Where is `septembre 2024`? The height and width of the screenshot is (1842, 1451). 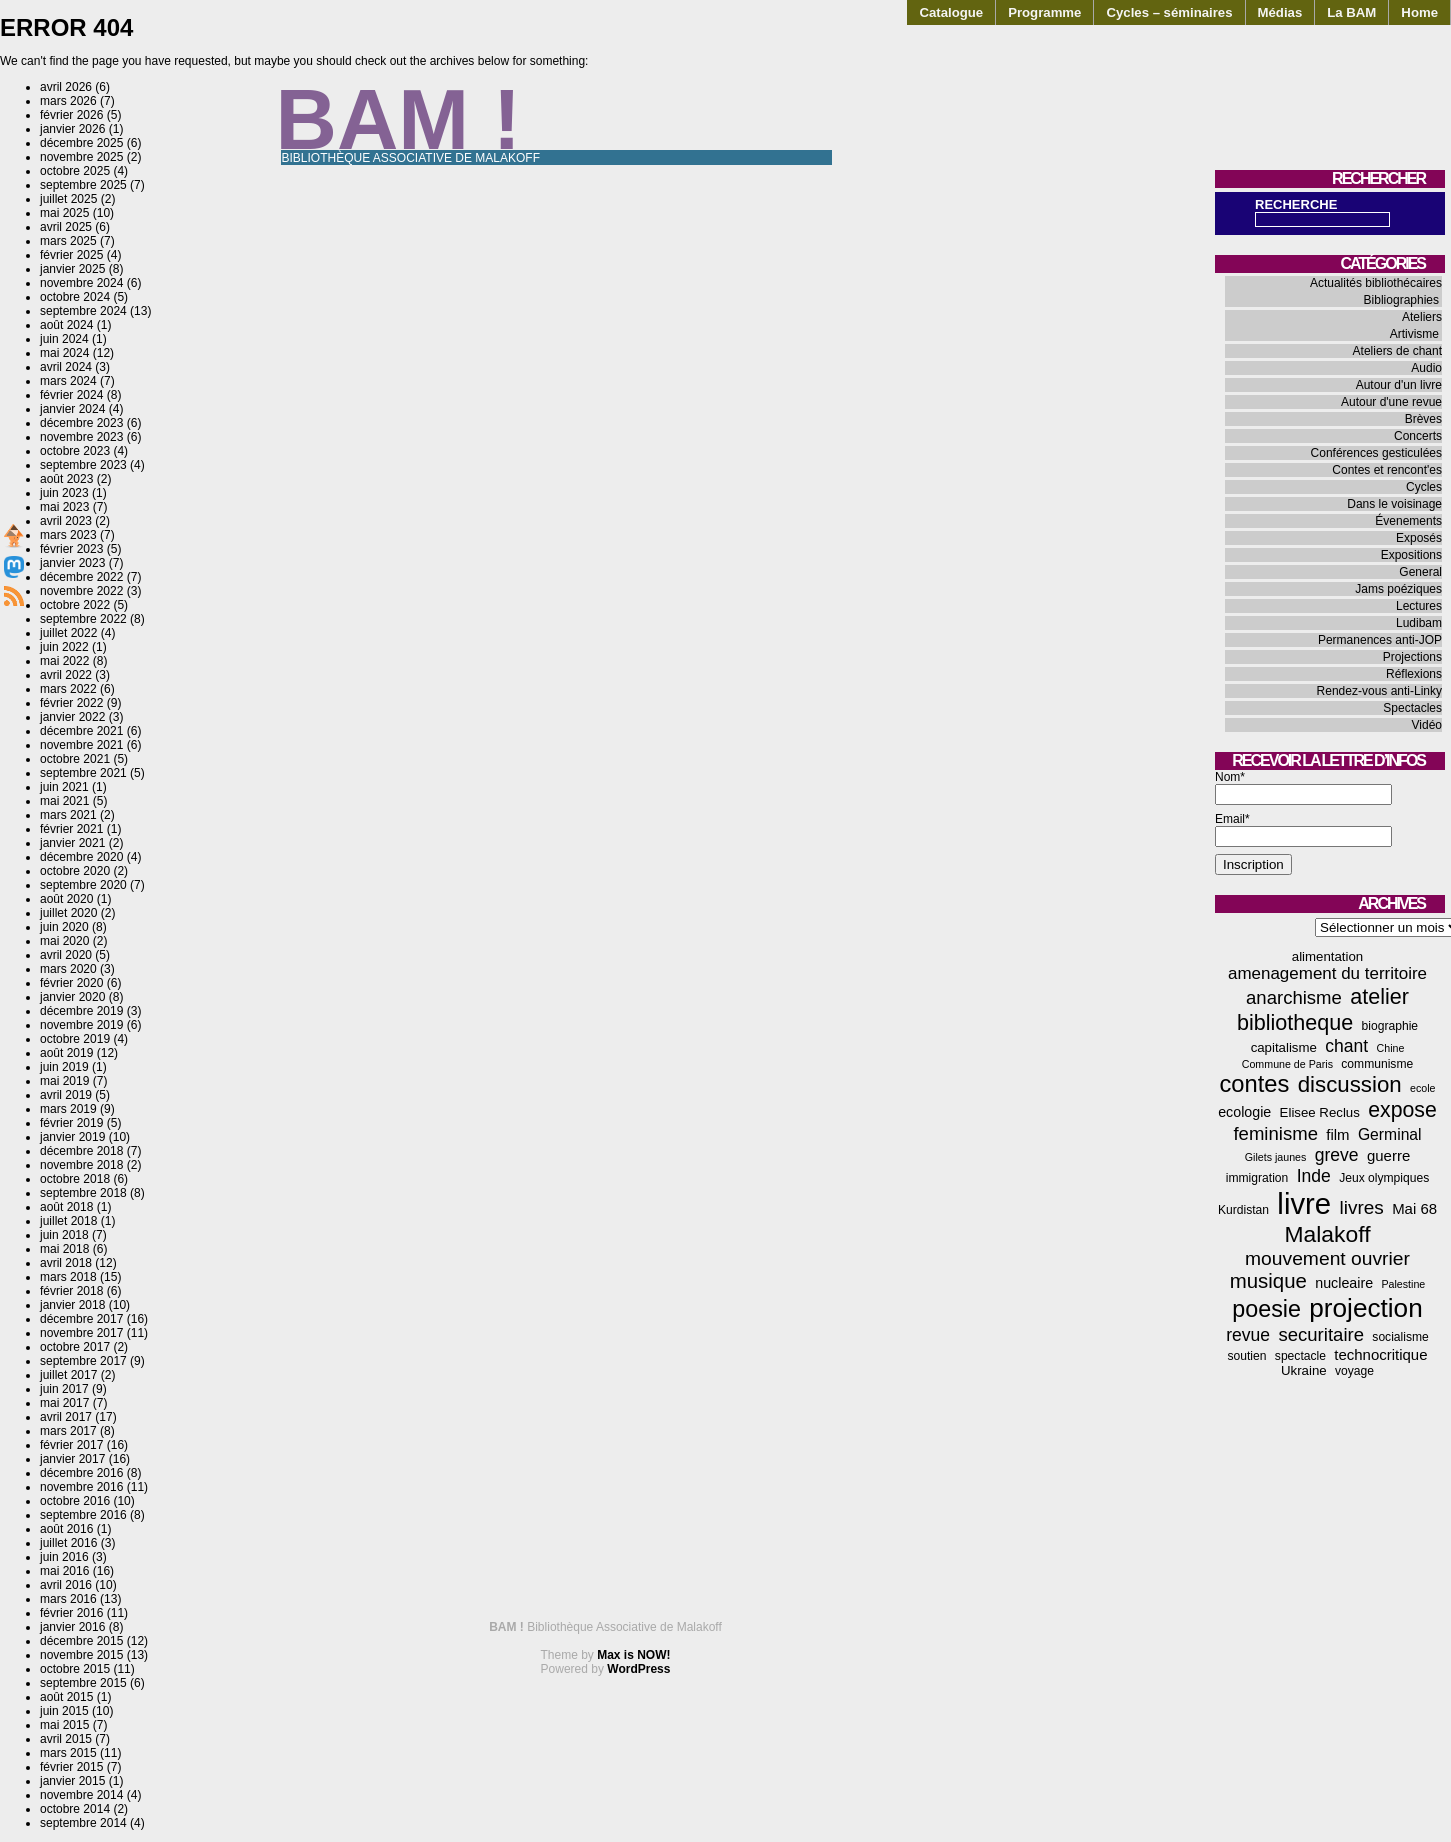
septembre 2024 is located at coordinates (83, 311).